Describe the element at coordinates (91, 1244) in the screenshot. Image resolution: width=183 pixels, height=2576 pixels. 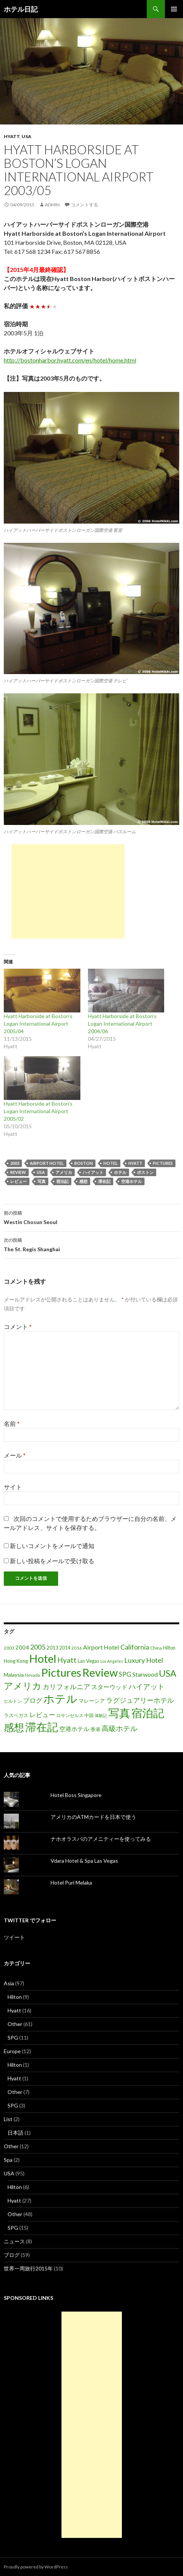
I see `The St. Regis Shanghai` at that location.